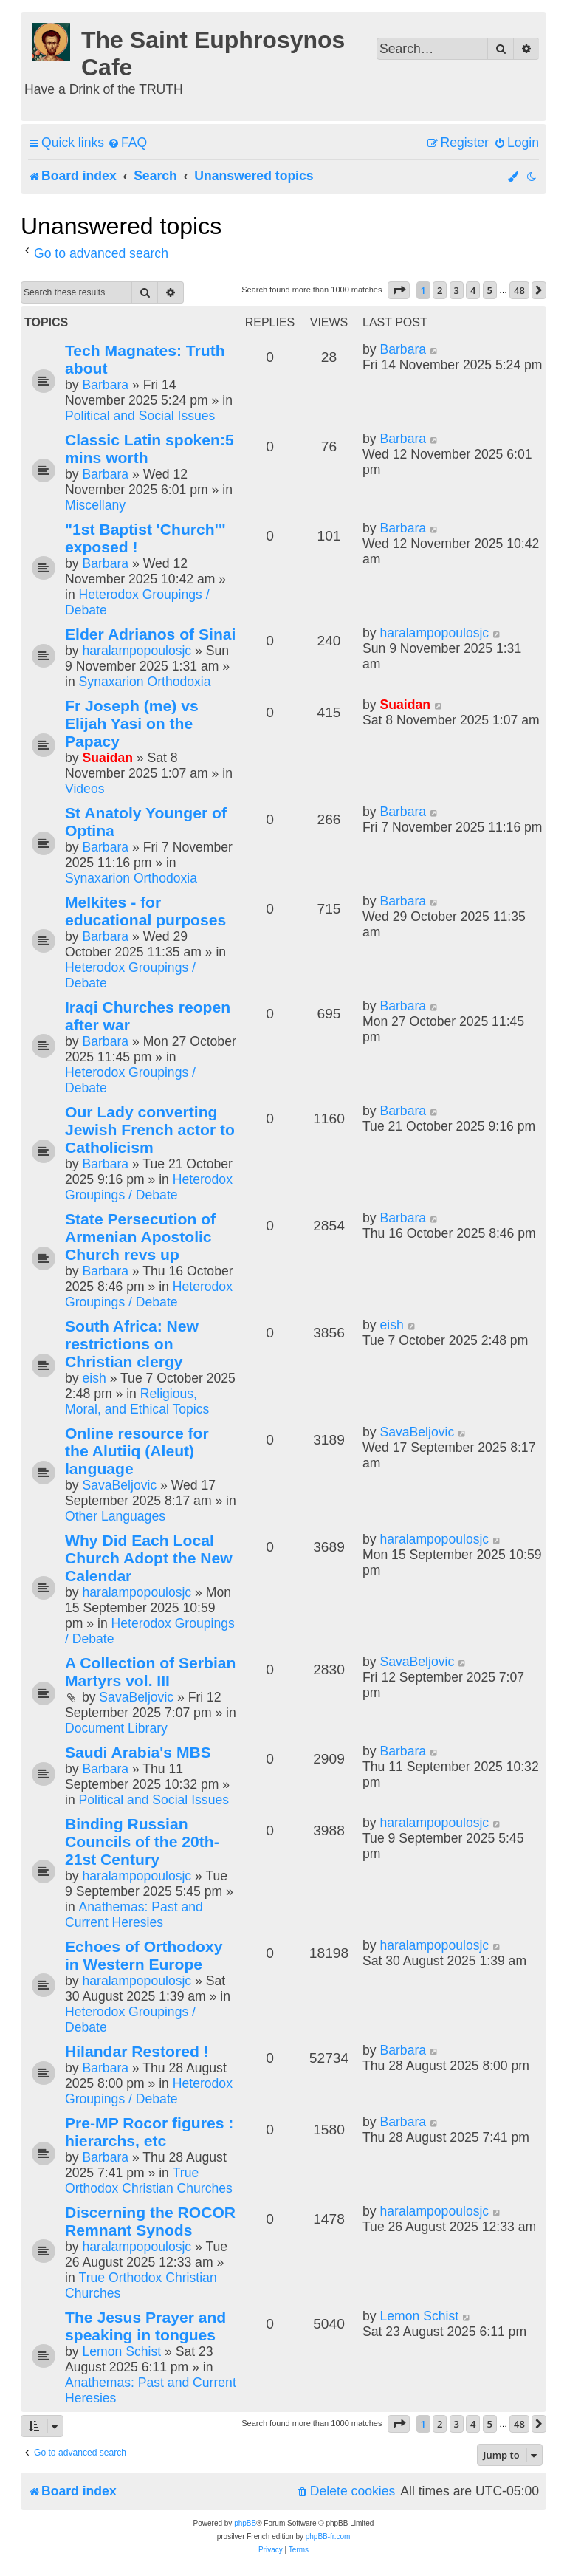 The image size is (567, 2576). What do you see at coordinates (140, 1236) in the screenshot?
I see `State Persecution of Armenian Apostolic Church revs up` at bounding box center [140, 1236].